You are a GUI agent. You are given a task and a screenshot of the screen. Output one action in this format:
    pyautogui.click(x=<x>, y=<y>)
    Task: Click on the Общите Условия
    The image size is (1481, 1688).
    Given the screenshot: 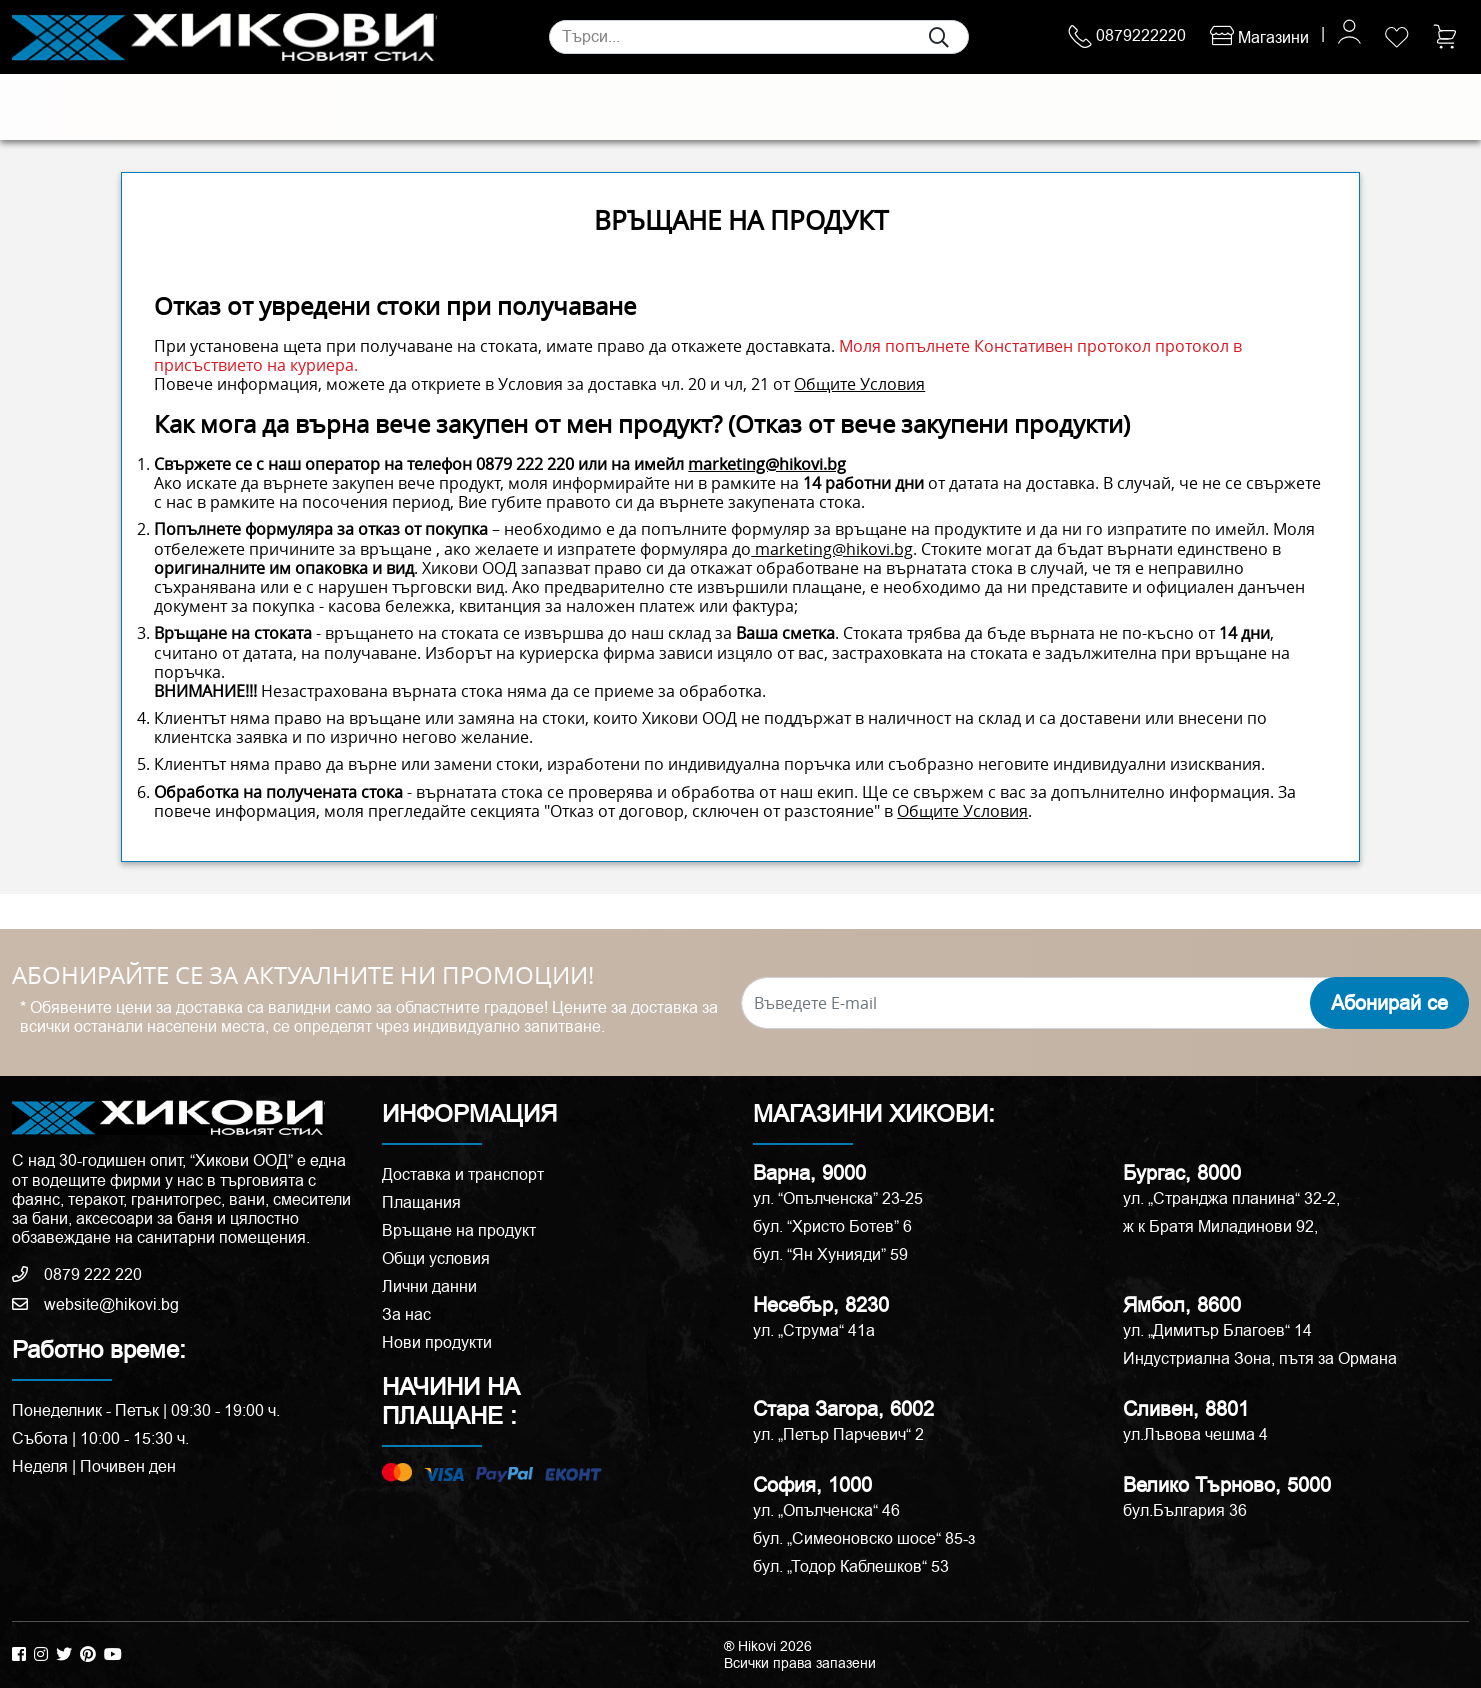 What is the action you would take?
    pyautogui.click(x=859, y=384)
    